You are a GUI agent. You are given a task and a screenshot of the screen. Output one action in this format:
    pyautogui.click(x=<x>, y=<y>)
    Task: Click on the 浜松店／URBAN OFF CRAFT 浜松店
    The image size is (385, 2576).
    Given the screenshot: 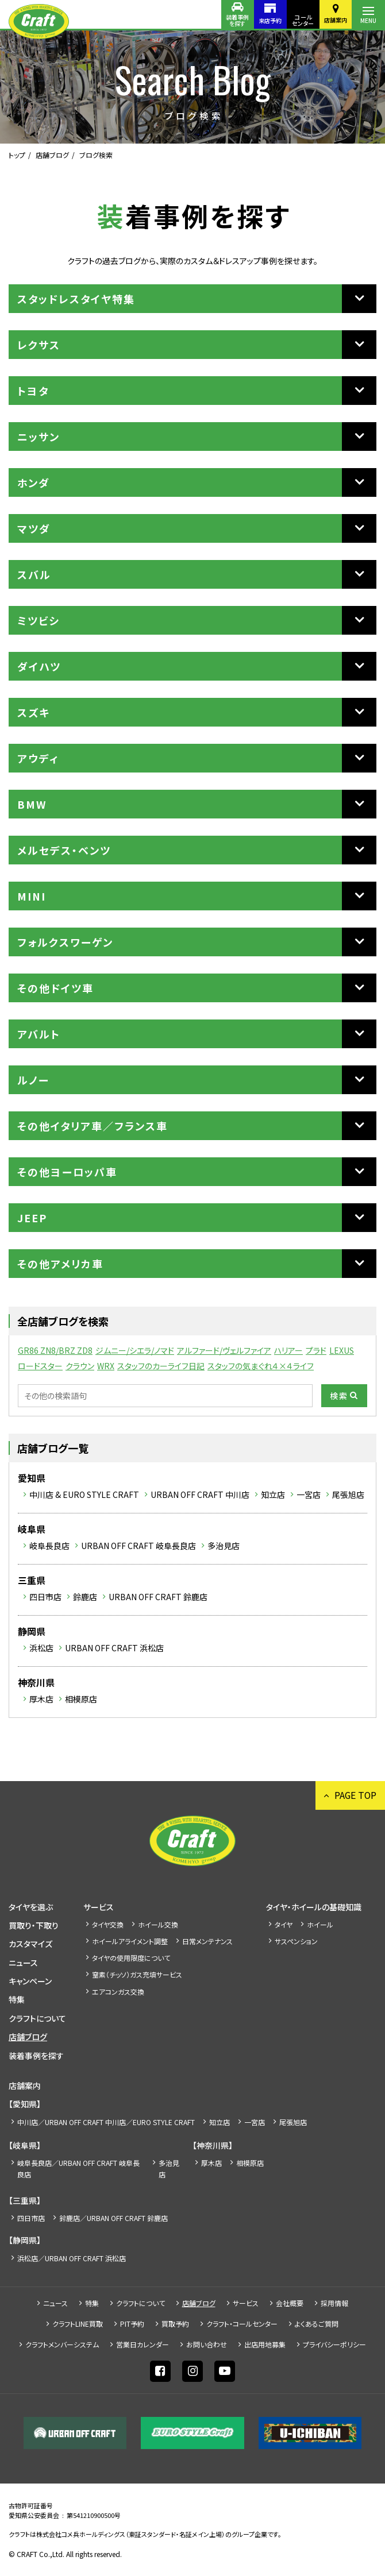 What is the action you would take?
    pyautogui.click(x=71, y=2258)
    